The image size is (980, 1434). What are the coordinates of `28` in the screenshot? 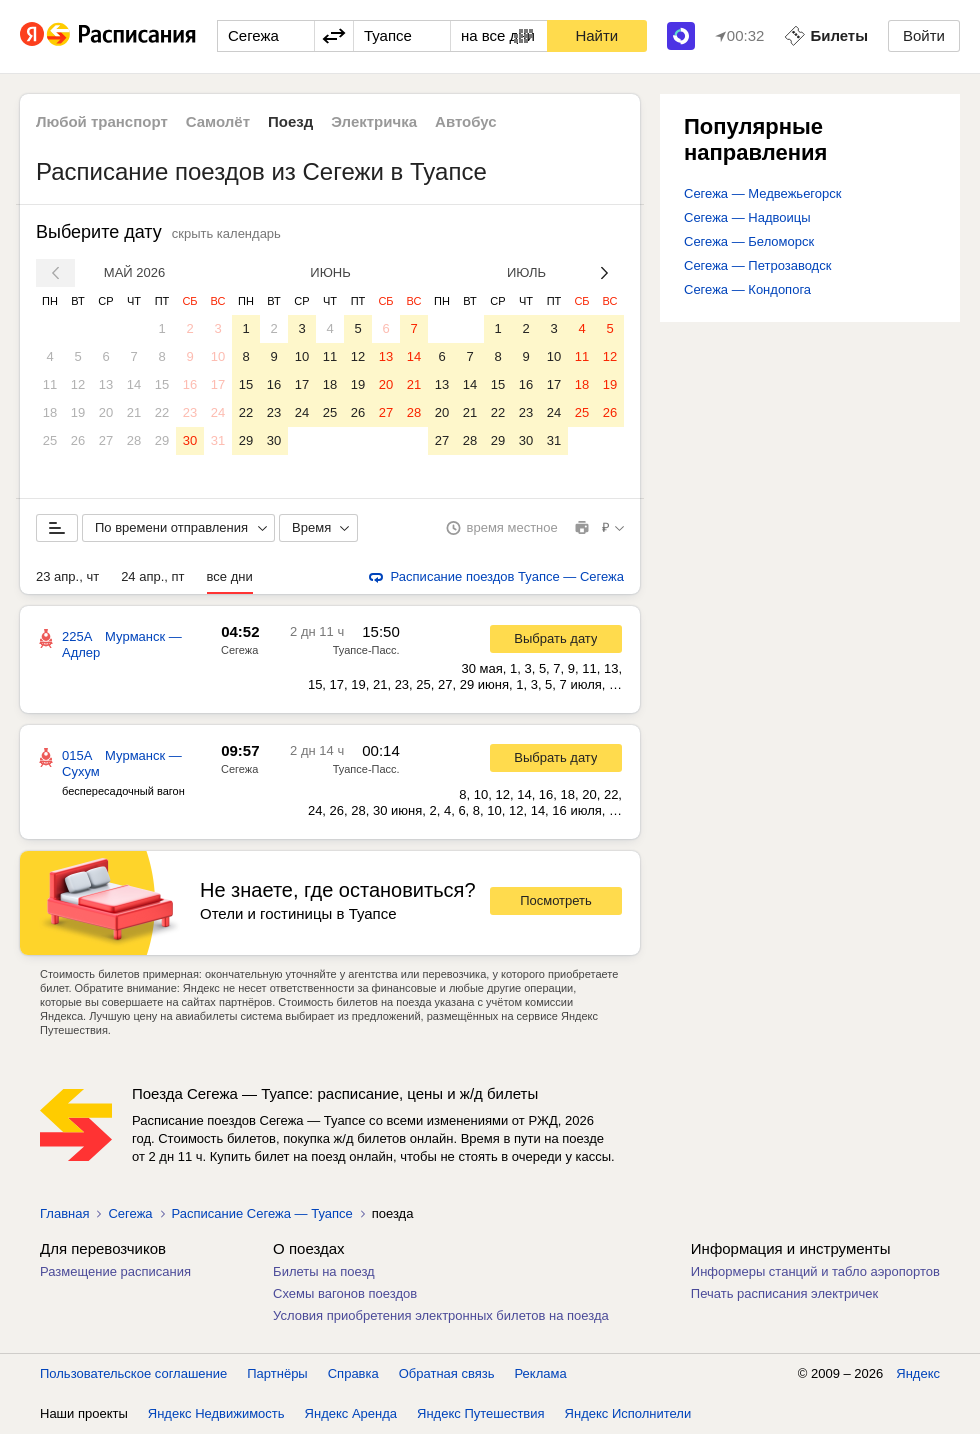 It's located at (134, 440).